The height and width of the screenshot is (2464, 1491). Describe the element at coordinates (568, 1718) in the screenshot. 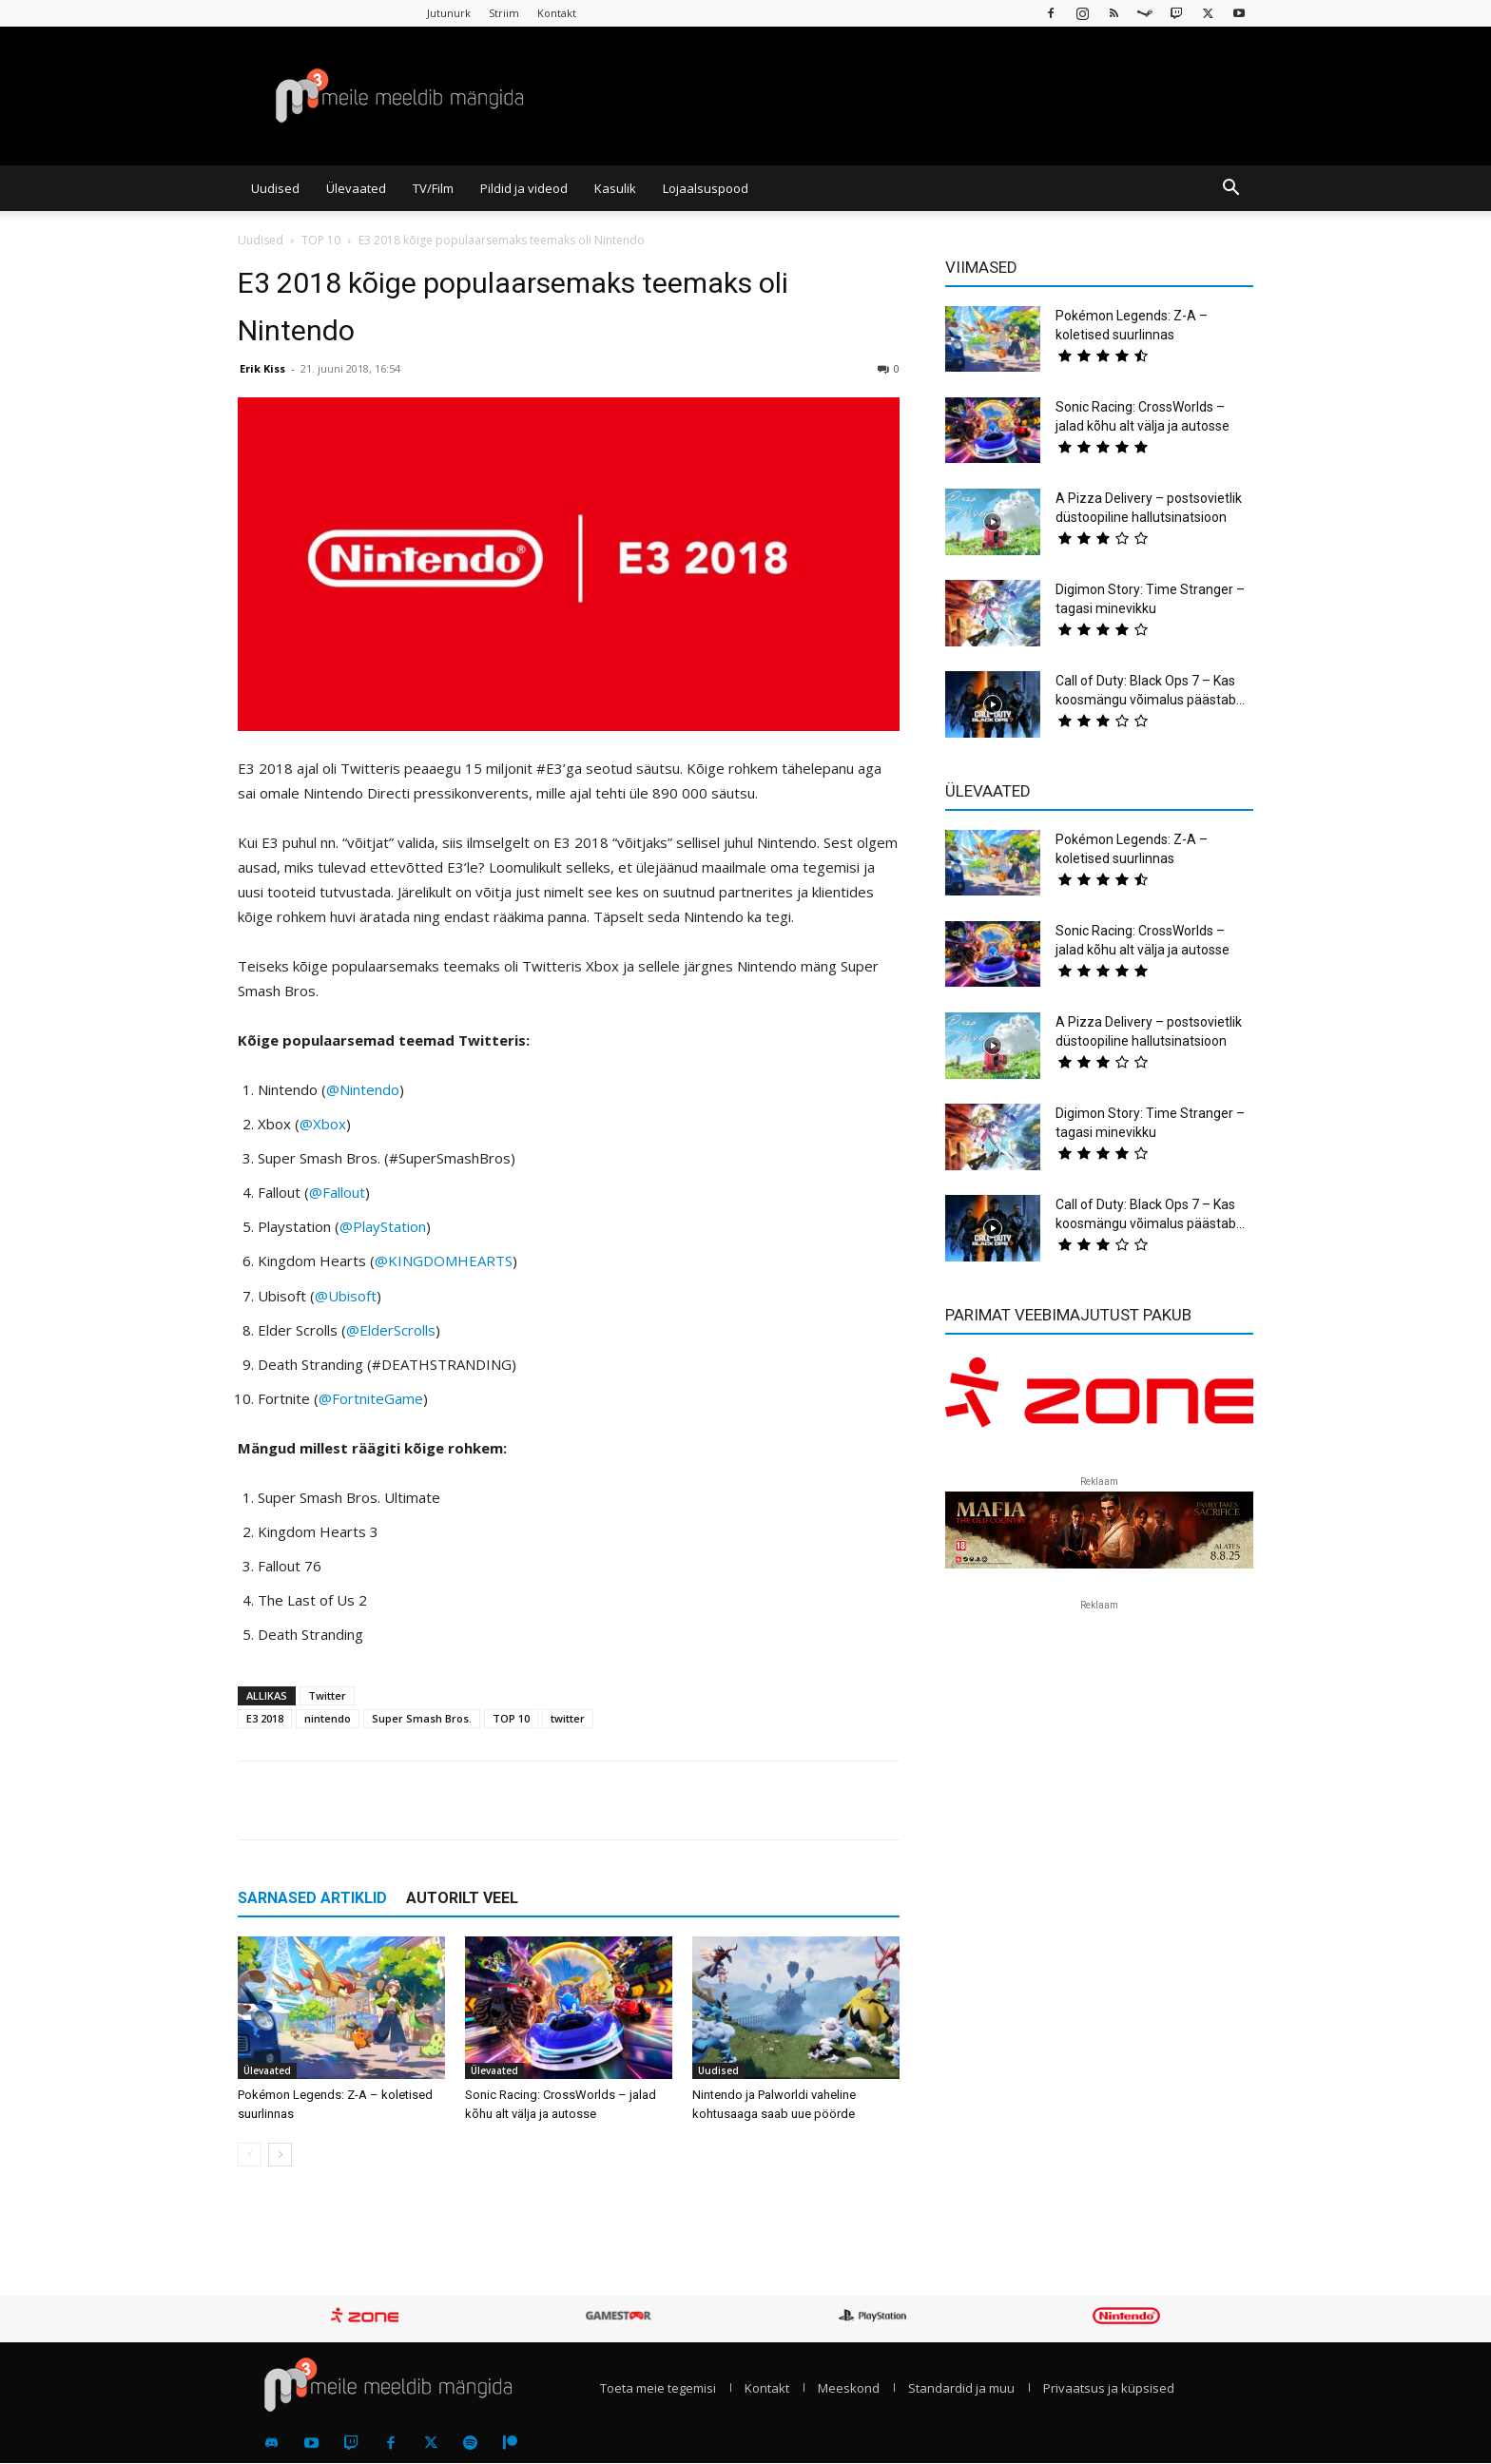

I see `twitter` at that location.